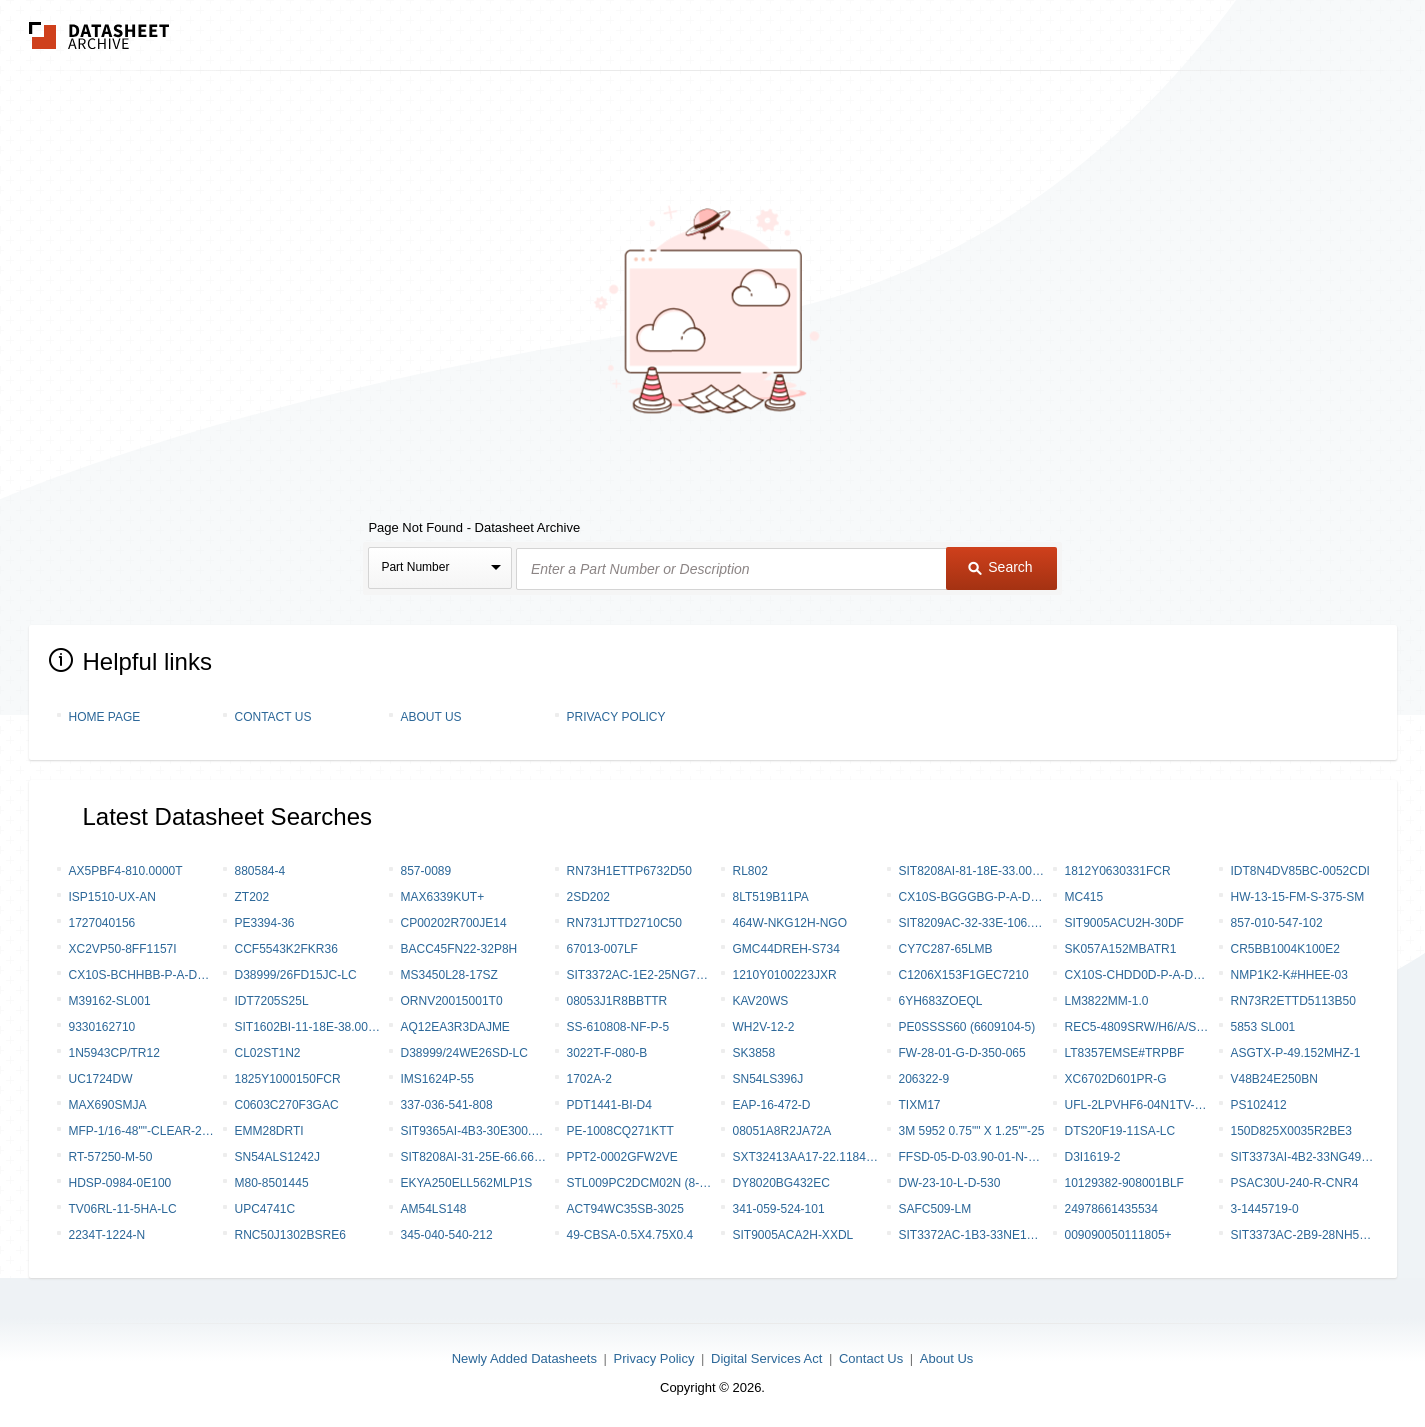  Describe the element at coordinates (962, 1053) in the screenshot. I see `FW-28-01-G-D-350-065` at that location.